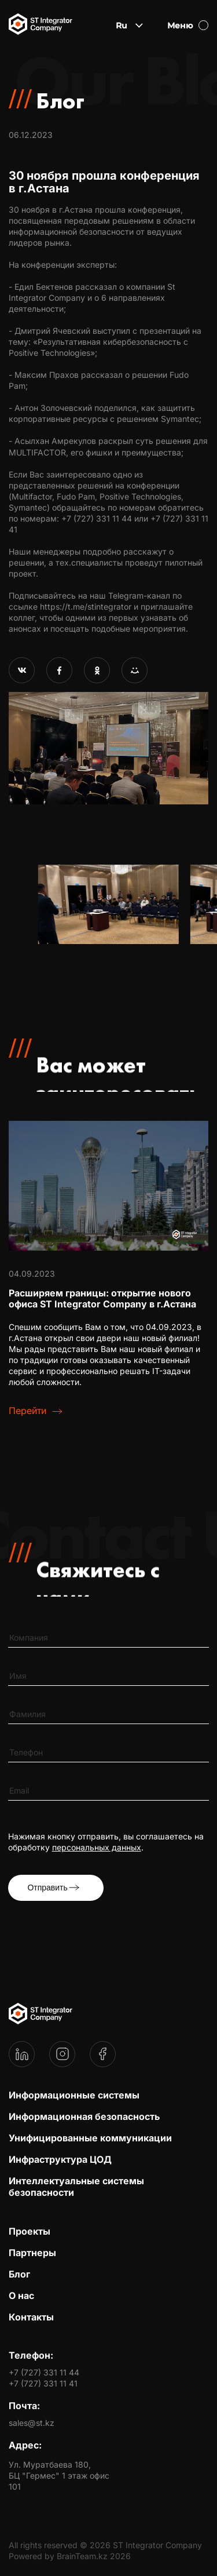 The width and height of the screenshot is (217, 2576). I want to click on Контакты, so click(31, 2317).